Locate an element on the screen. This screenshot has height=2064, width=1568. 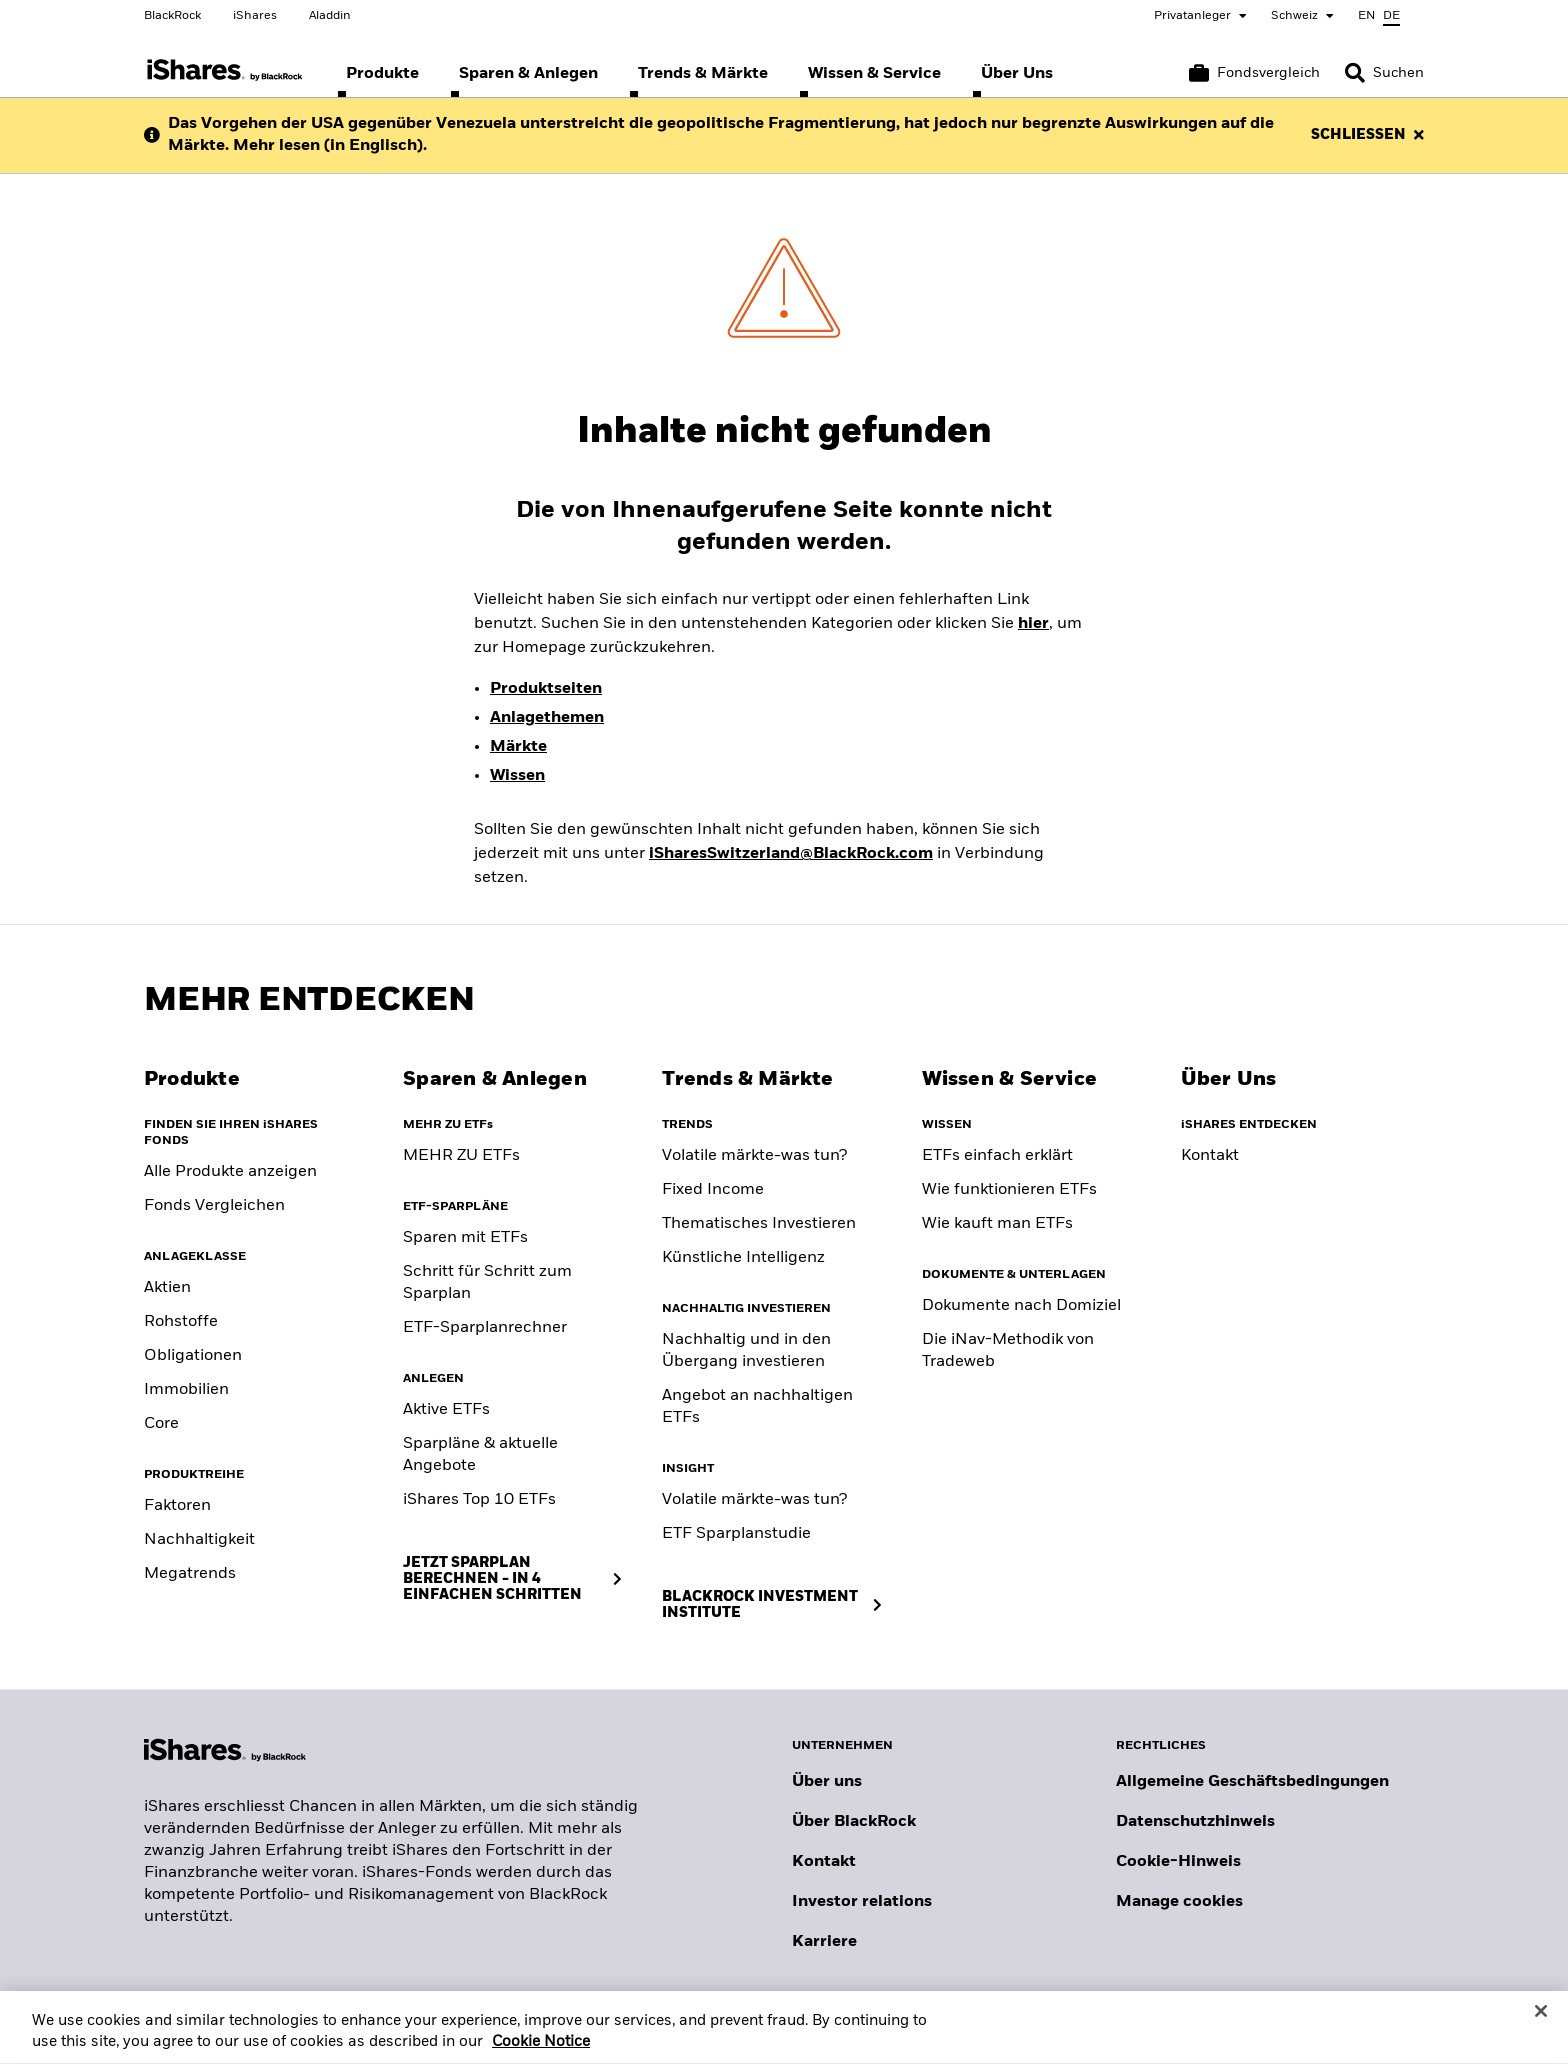
Immobilien [Real Estate] is located at coordinates (186, 1390).